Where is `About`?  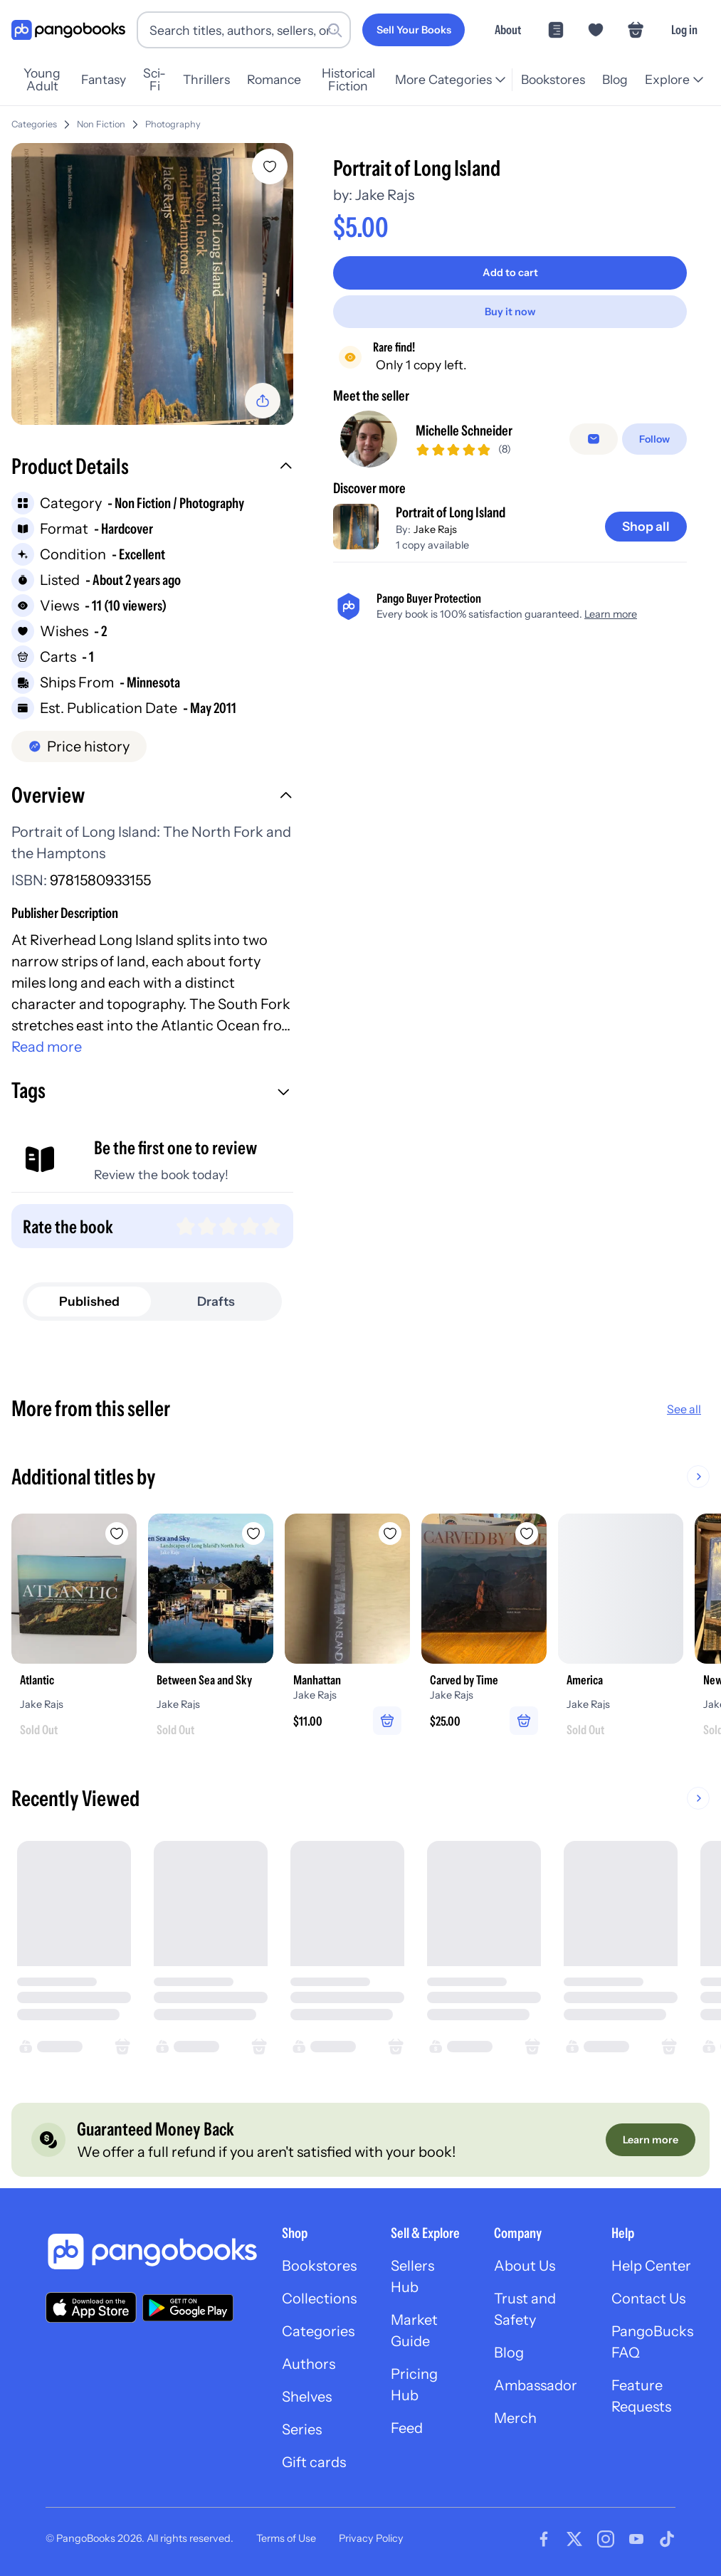 About is located at coordinates (508, 29).